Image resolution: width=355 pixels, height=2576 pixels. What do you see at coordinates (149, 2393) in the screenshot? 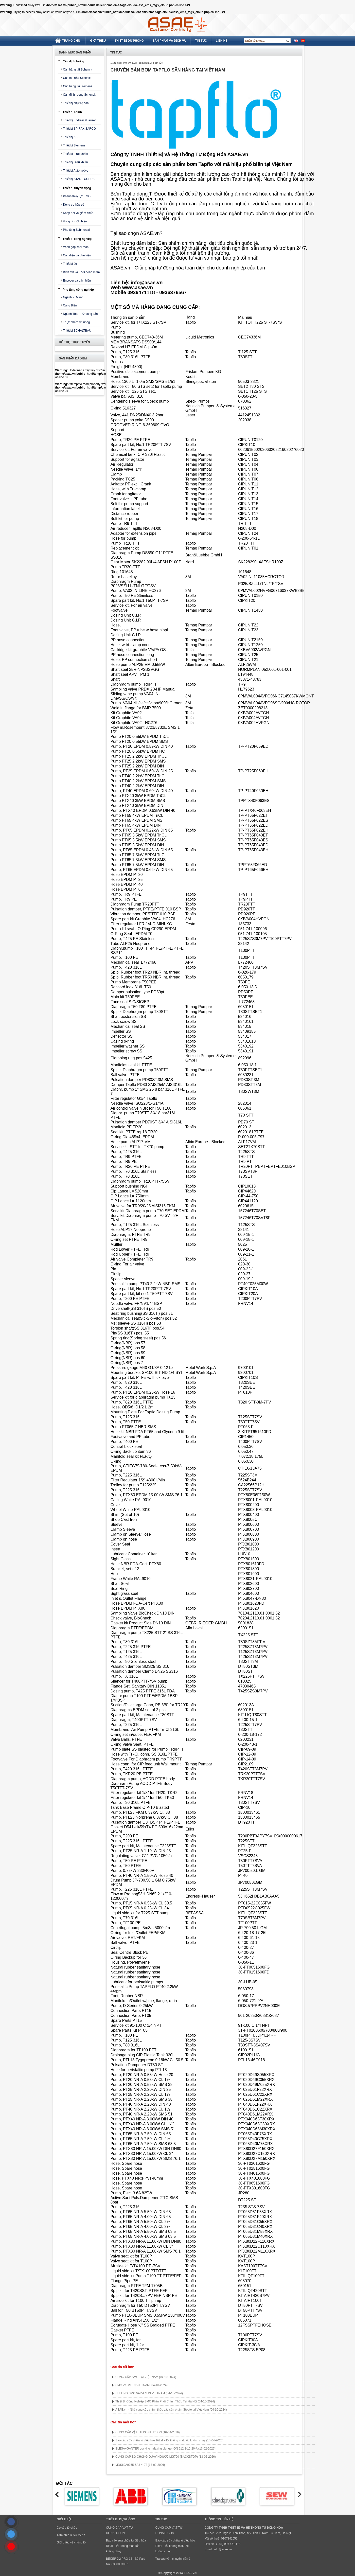
I see `SELLING SMC VALVES IN VIETNAM` at bounding box center [149, 2393].